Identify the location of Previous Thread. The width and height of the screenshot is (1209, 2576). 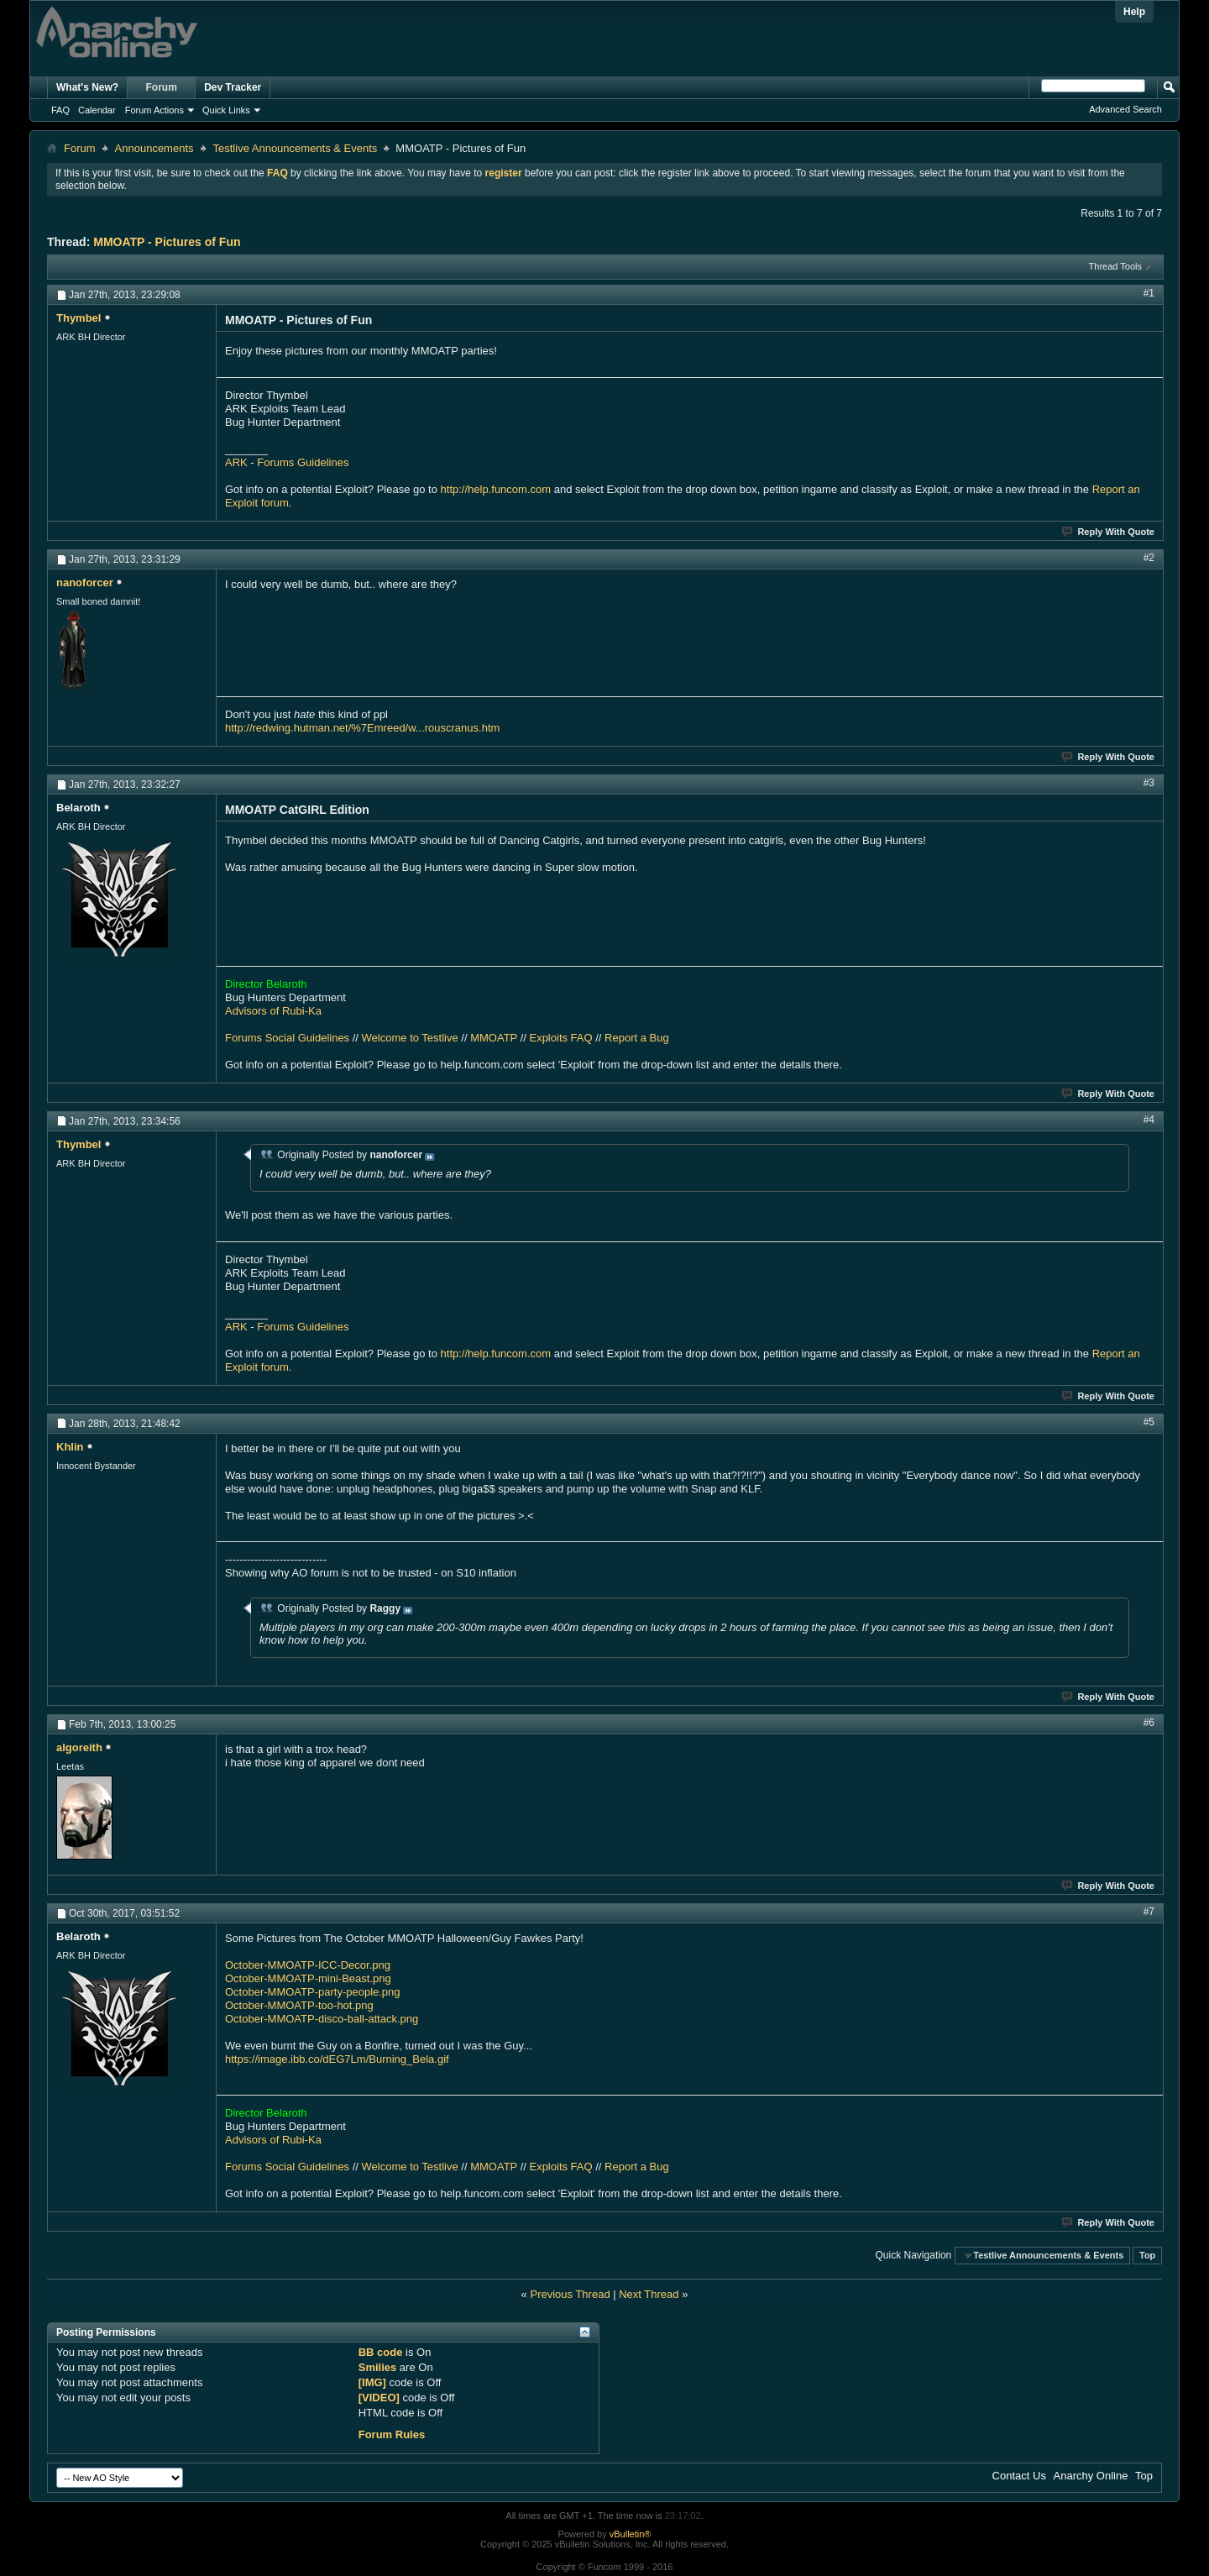
(570, 2294).